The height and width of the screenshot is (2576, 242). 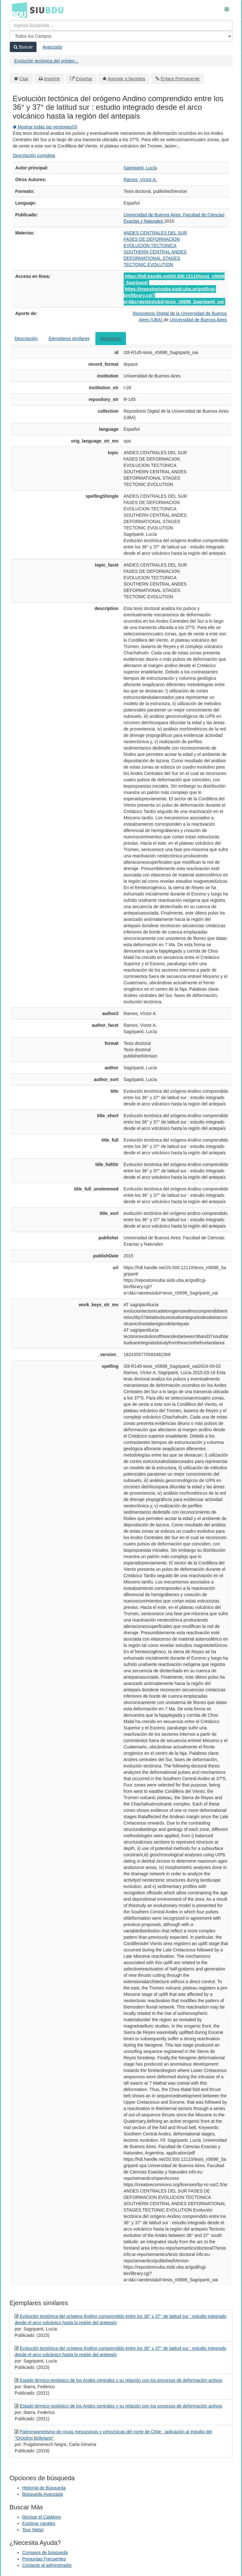 I want to click on https://hdl.handle.net/20.500.12110/tesis_n5698_Sagripanti, so click(x=174, y=279).